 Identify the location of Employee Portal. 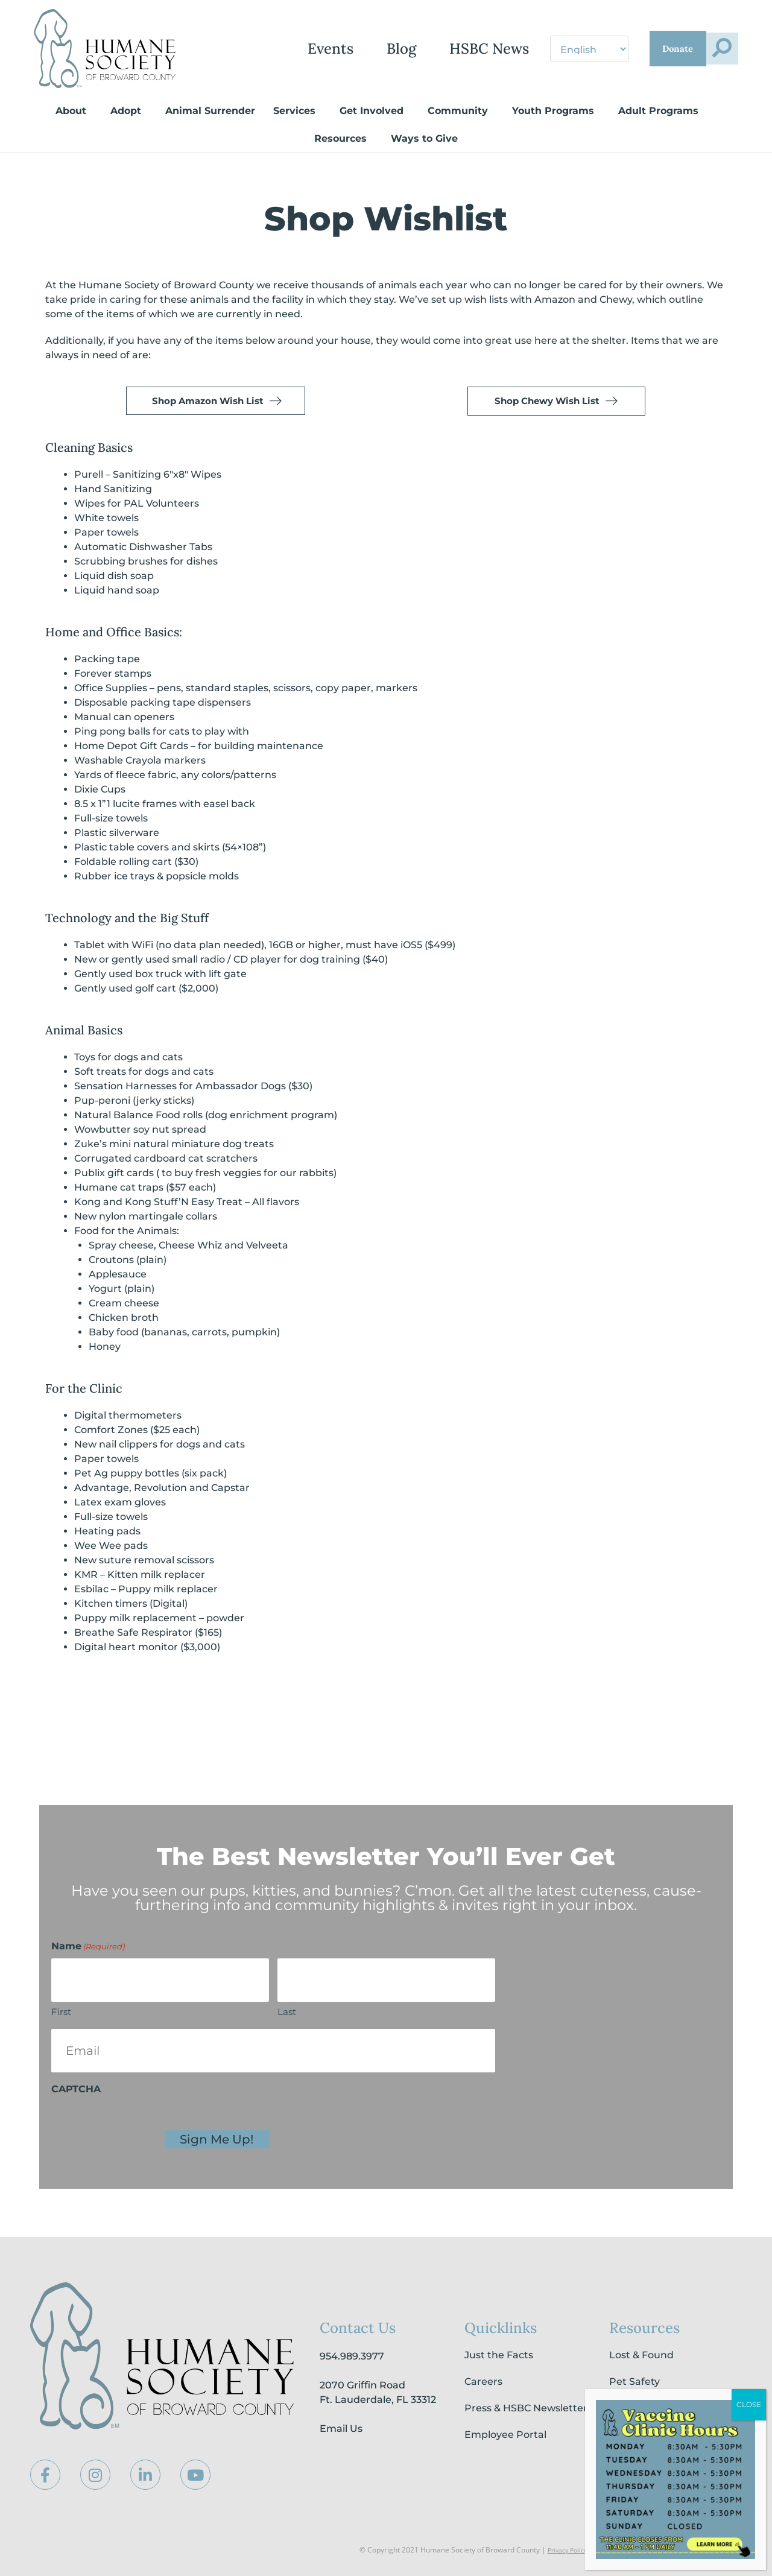
(505, 2435).